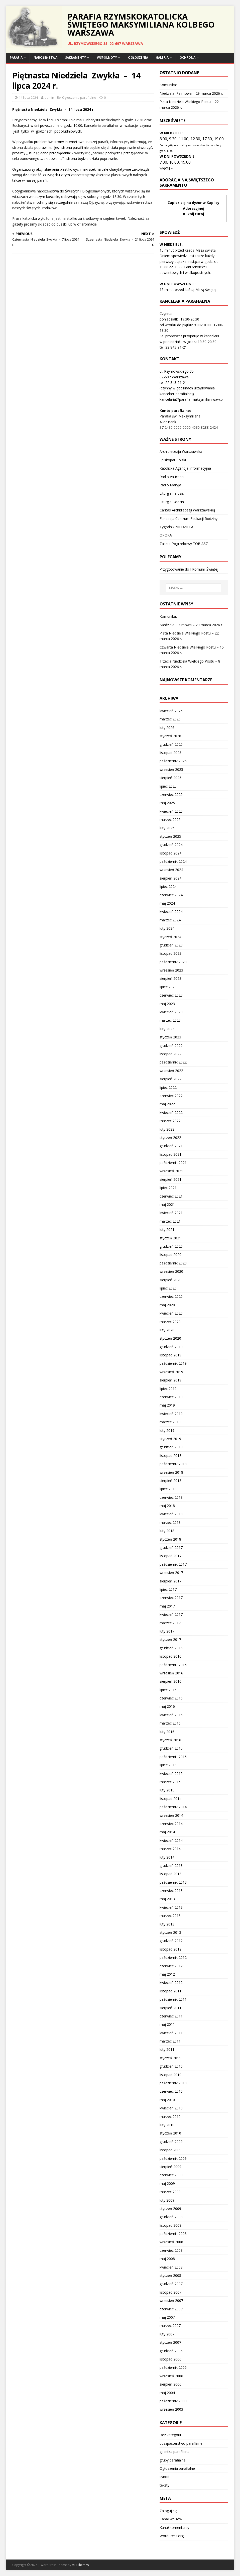 Image resolution: width=240 pixels, height=2576 pixels. What do you see at coordinates (171, 811) in the screenshot?
I see `kwiecień 2025` at bounding box center [171, 811].